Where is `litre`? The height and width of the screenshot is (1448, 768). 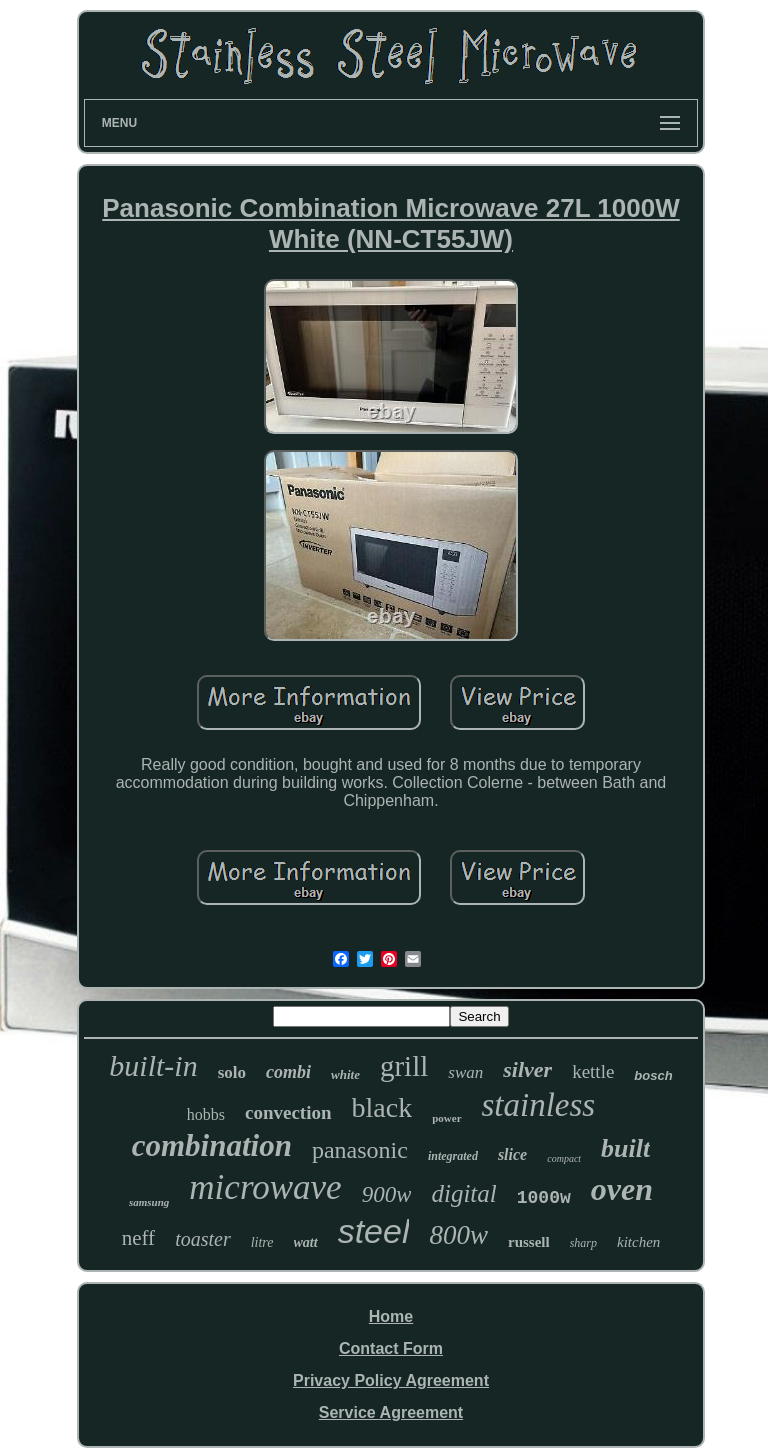 litre is located at coordinates (262, 1242).